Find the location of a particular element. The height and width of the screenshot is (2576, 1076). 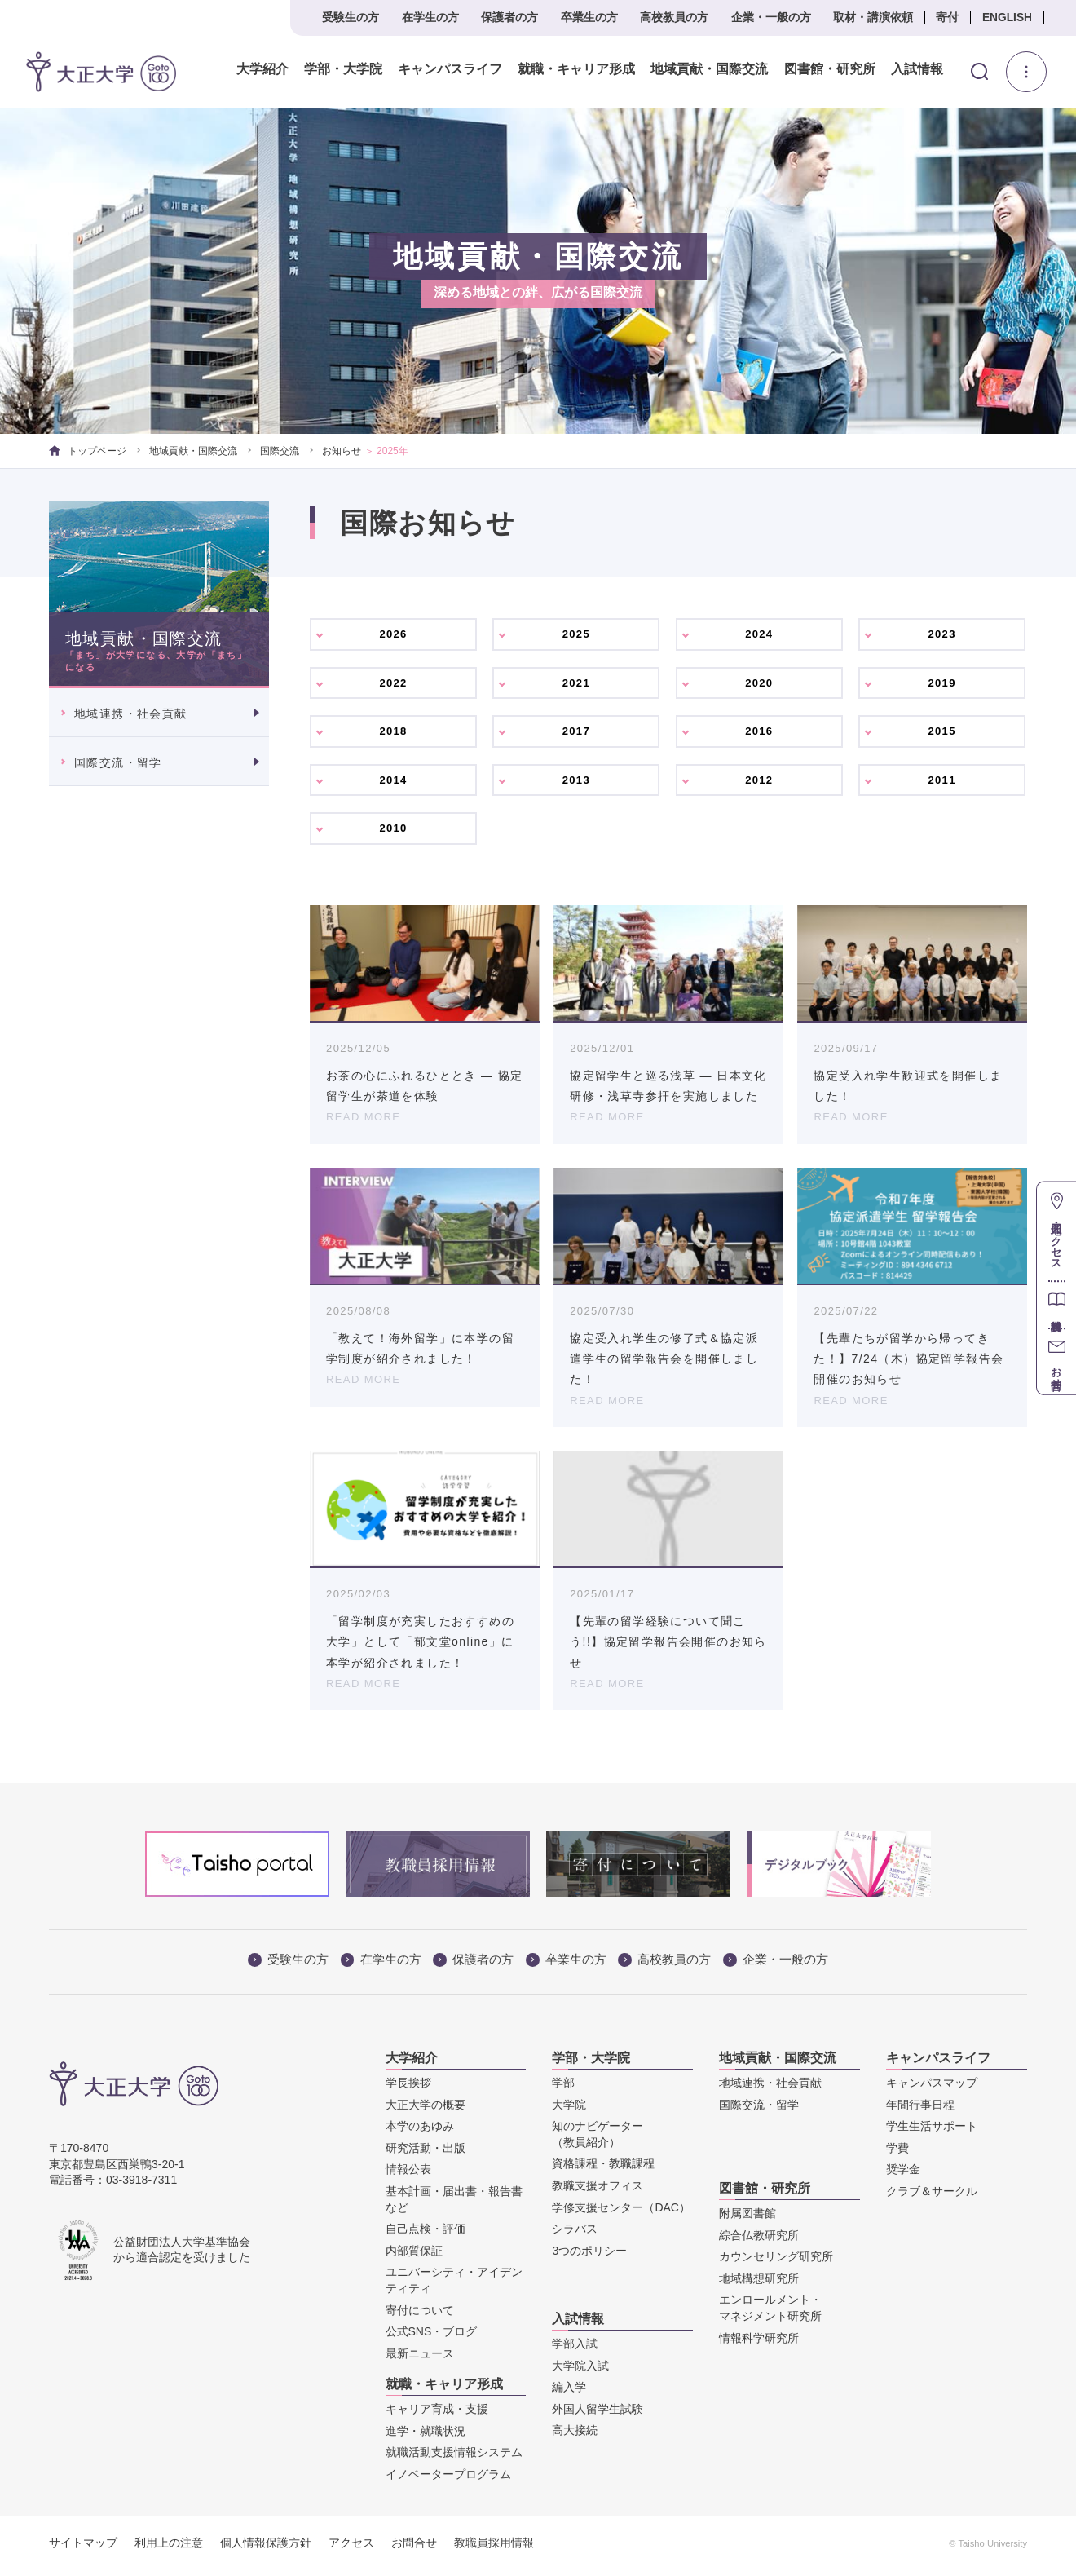

2025 is located at coordinates (577, 634).